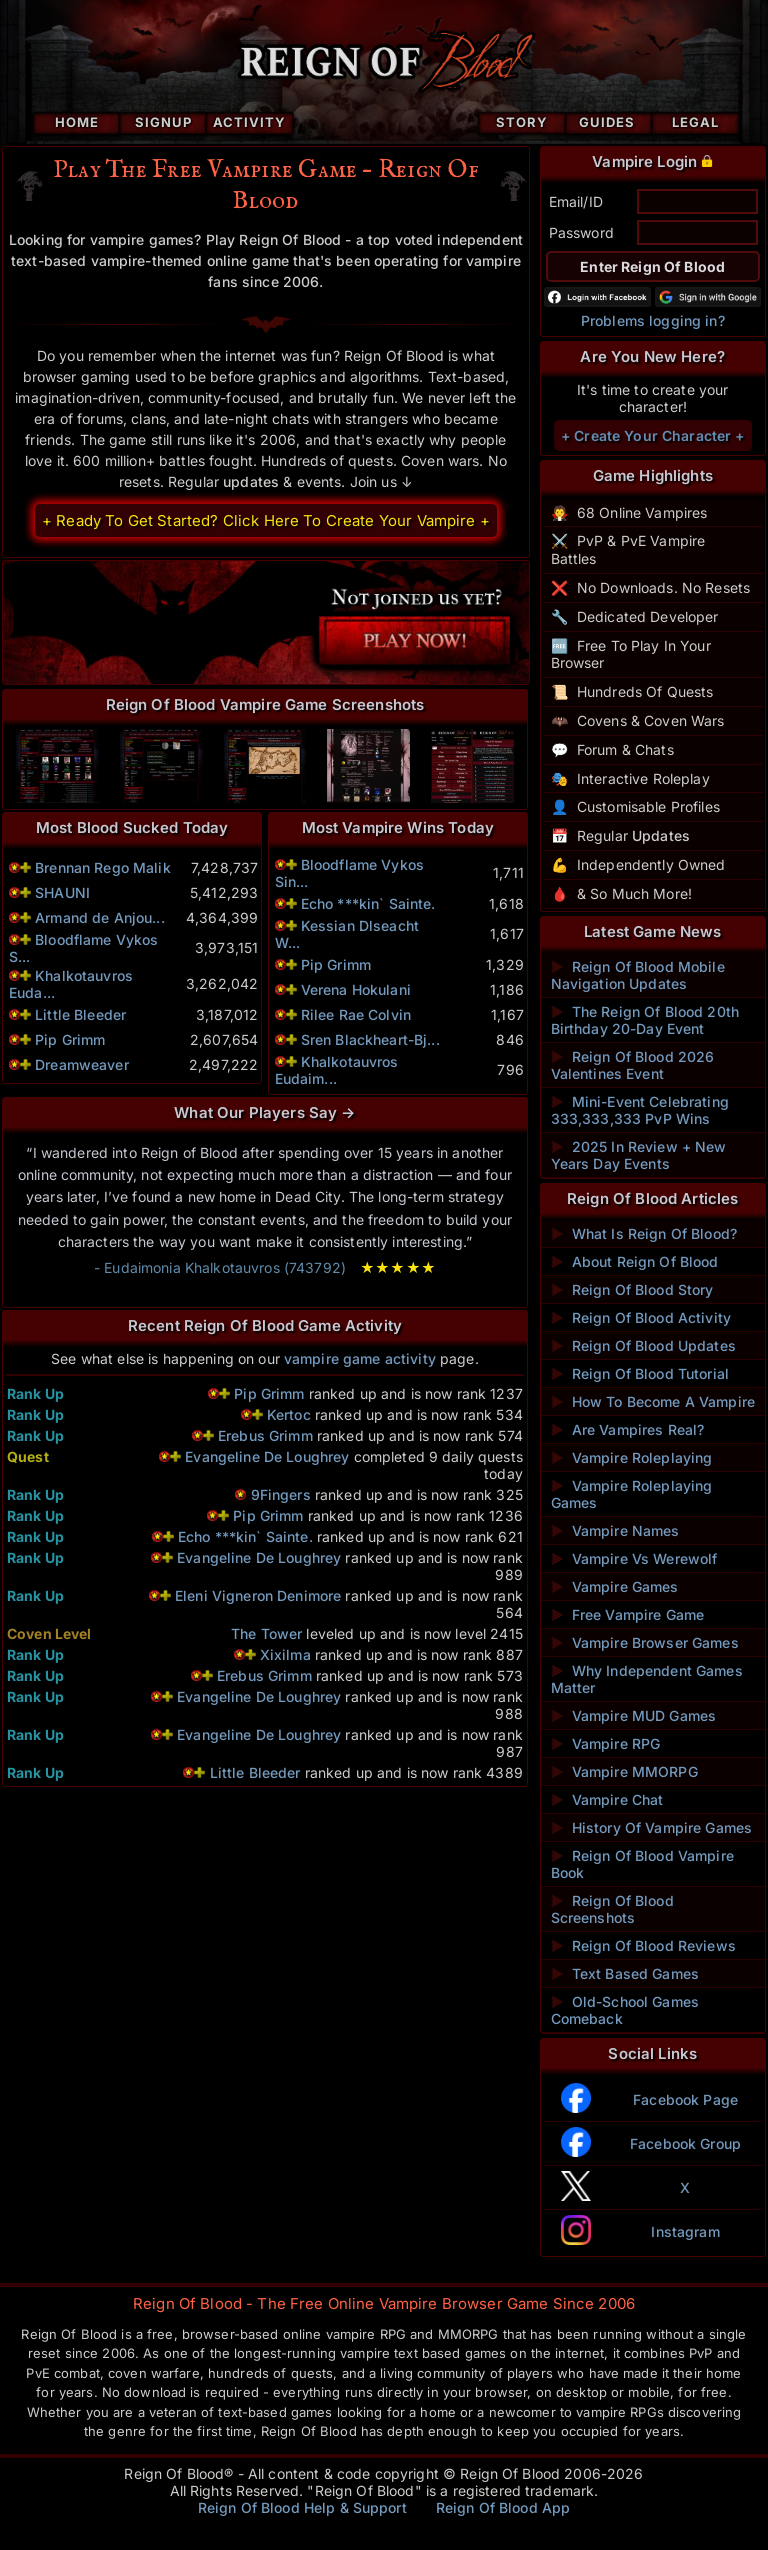 The image size is (768, 2550). I want to click on Text Based Games, so click(625, 1973).